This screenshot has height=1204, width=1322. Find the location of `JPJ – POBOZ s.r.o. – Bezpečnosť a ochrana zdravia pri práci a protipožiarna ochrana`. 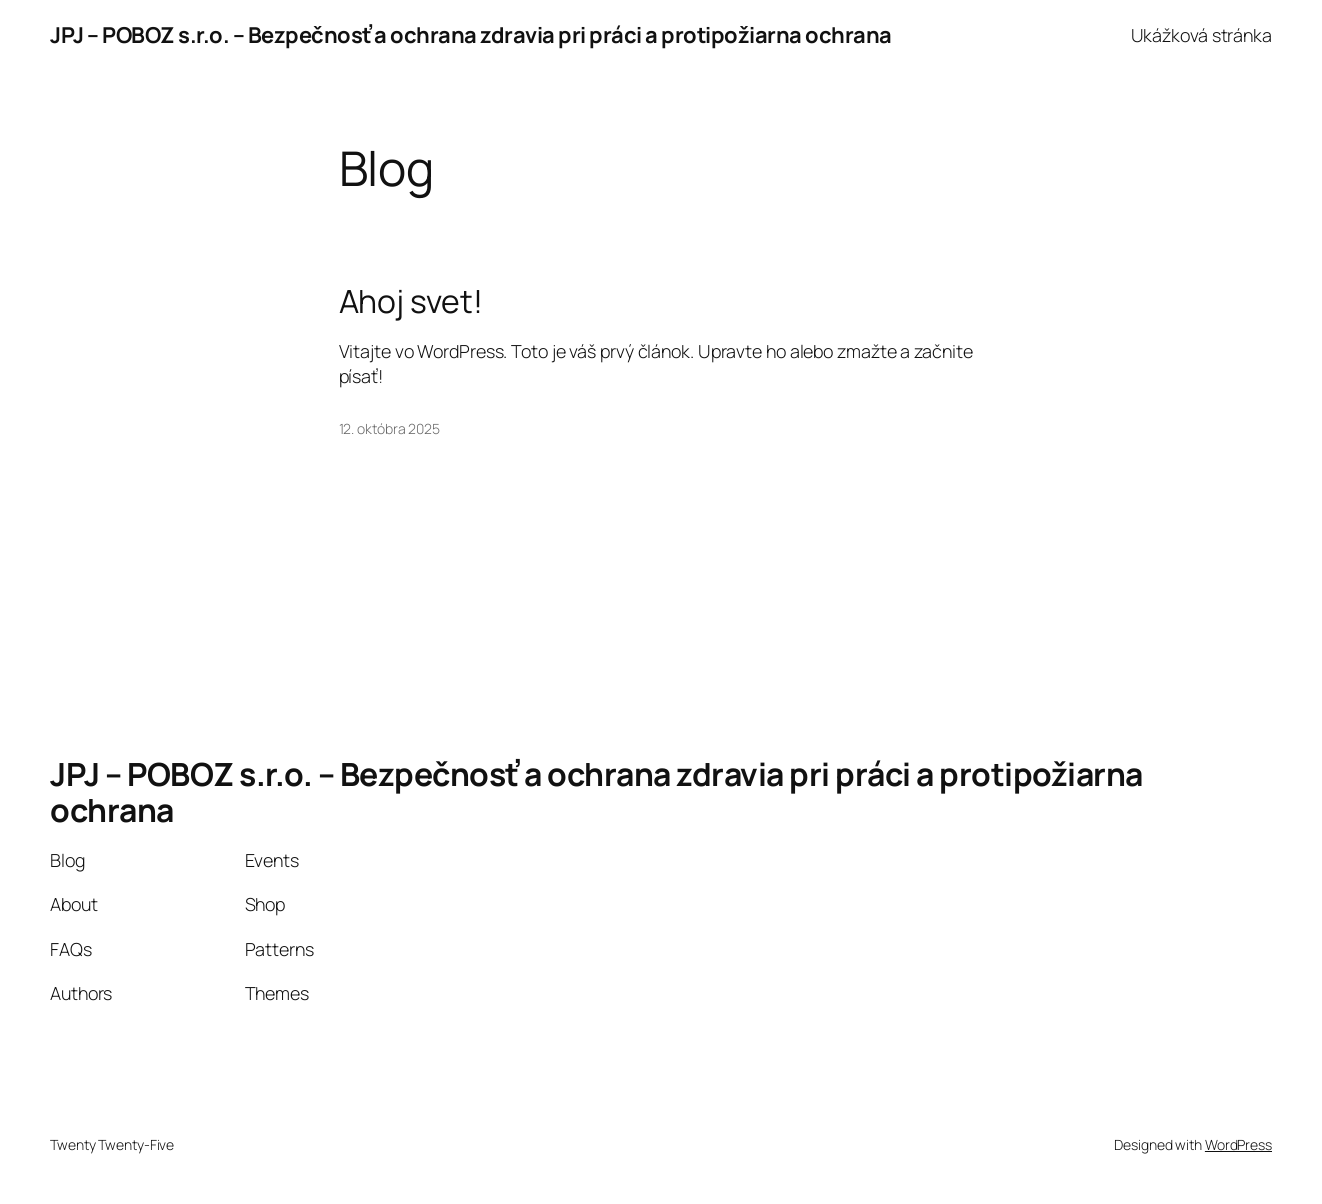

JPJ – POBOZ s.r.o. – Bezpečnosť a ochrana zdravia pri práci a protipožiarna ochrana is located at coordinates (471, 35).